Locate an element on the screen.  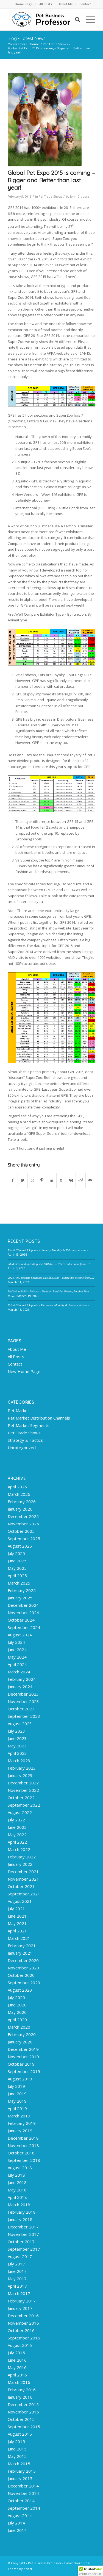
June 2016 is located at coordinates (17, 2360).